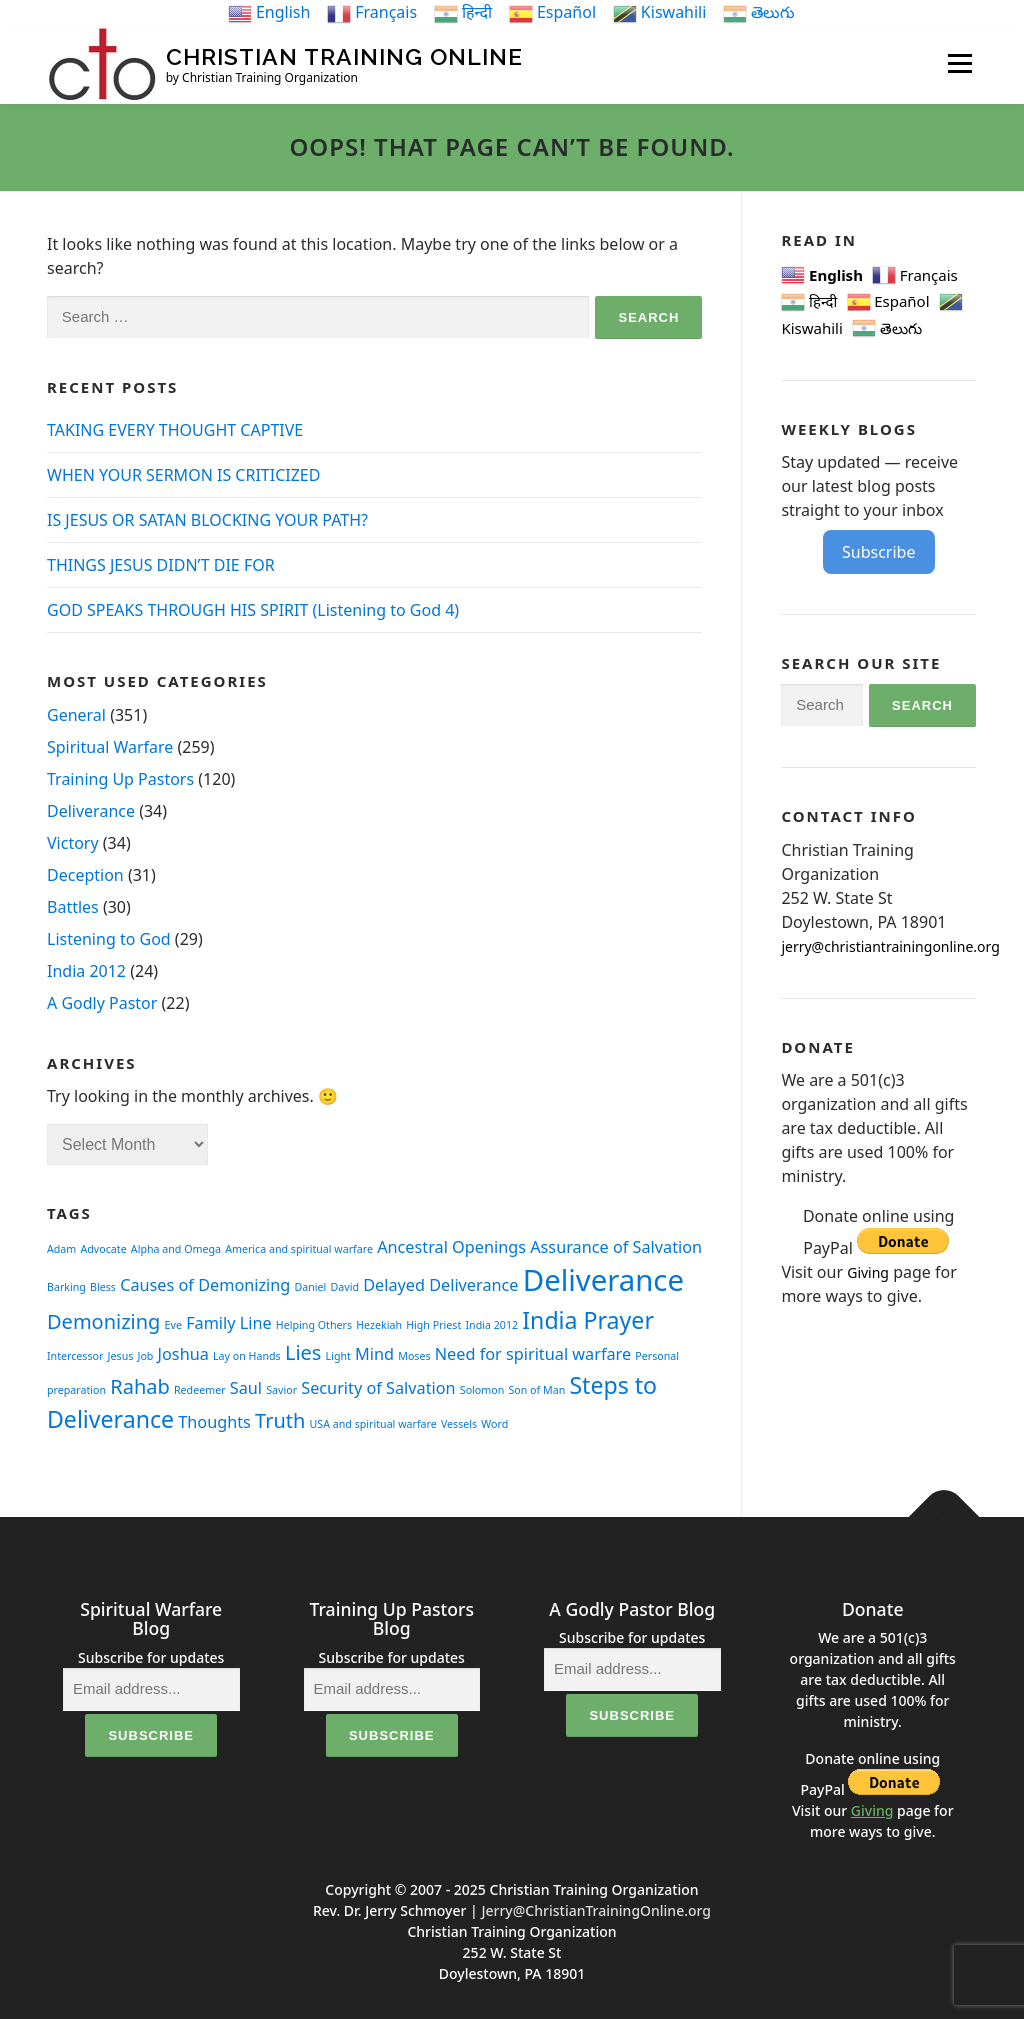  Describe the element at coordinates (494, 1424) in the screenshot. I see `Word [Word (1 item)]` at that location.